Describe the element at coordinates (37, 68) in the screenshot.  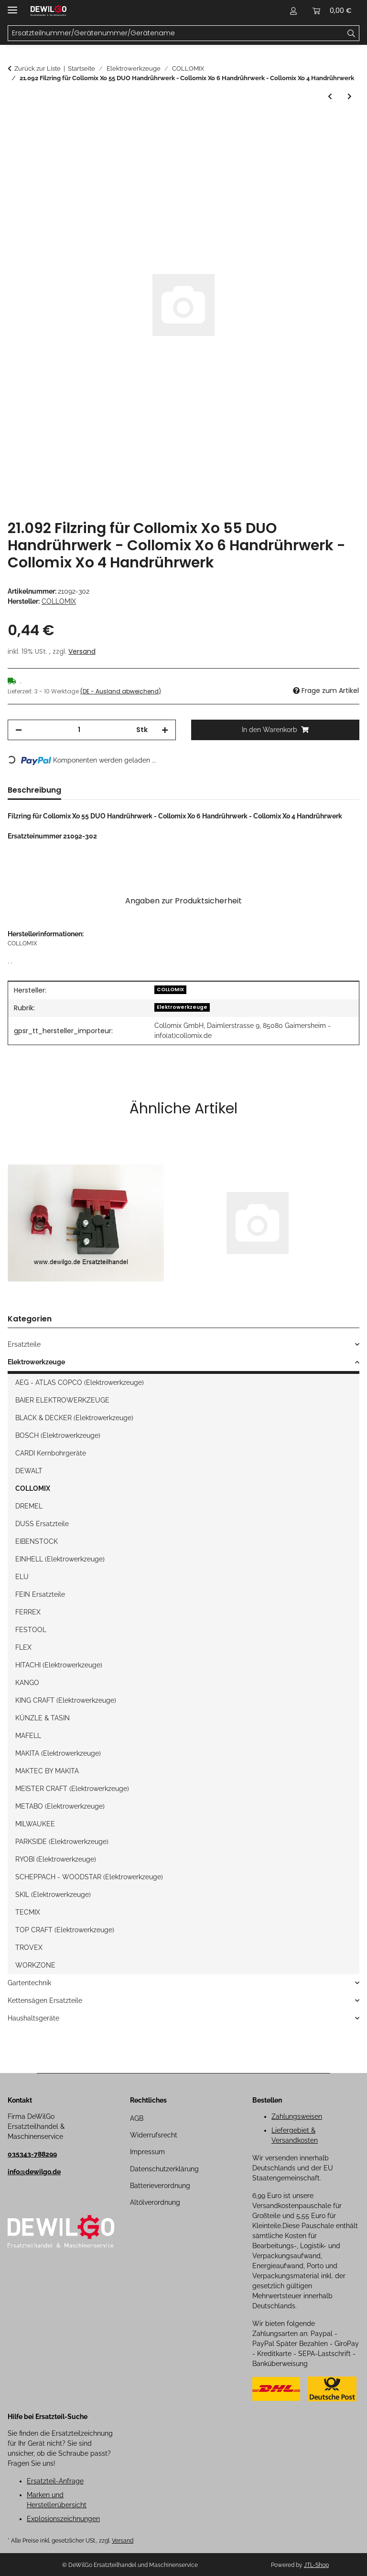
I see `Zurück zur Liste` at that location.